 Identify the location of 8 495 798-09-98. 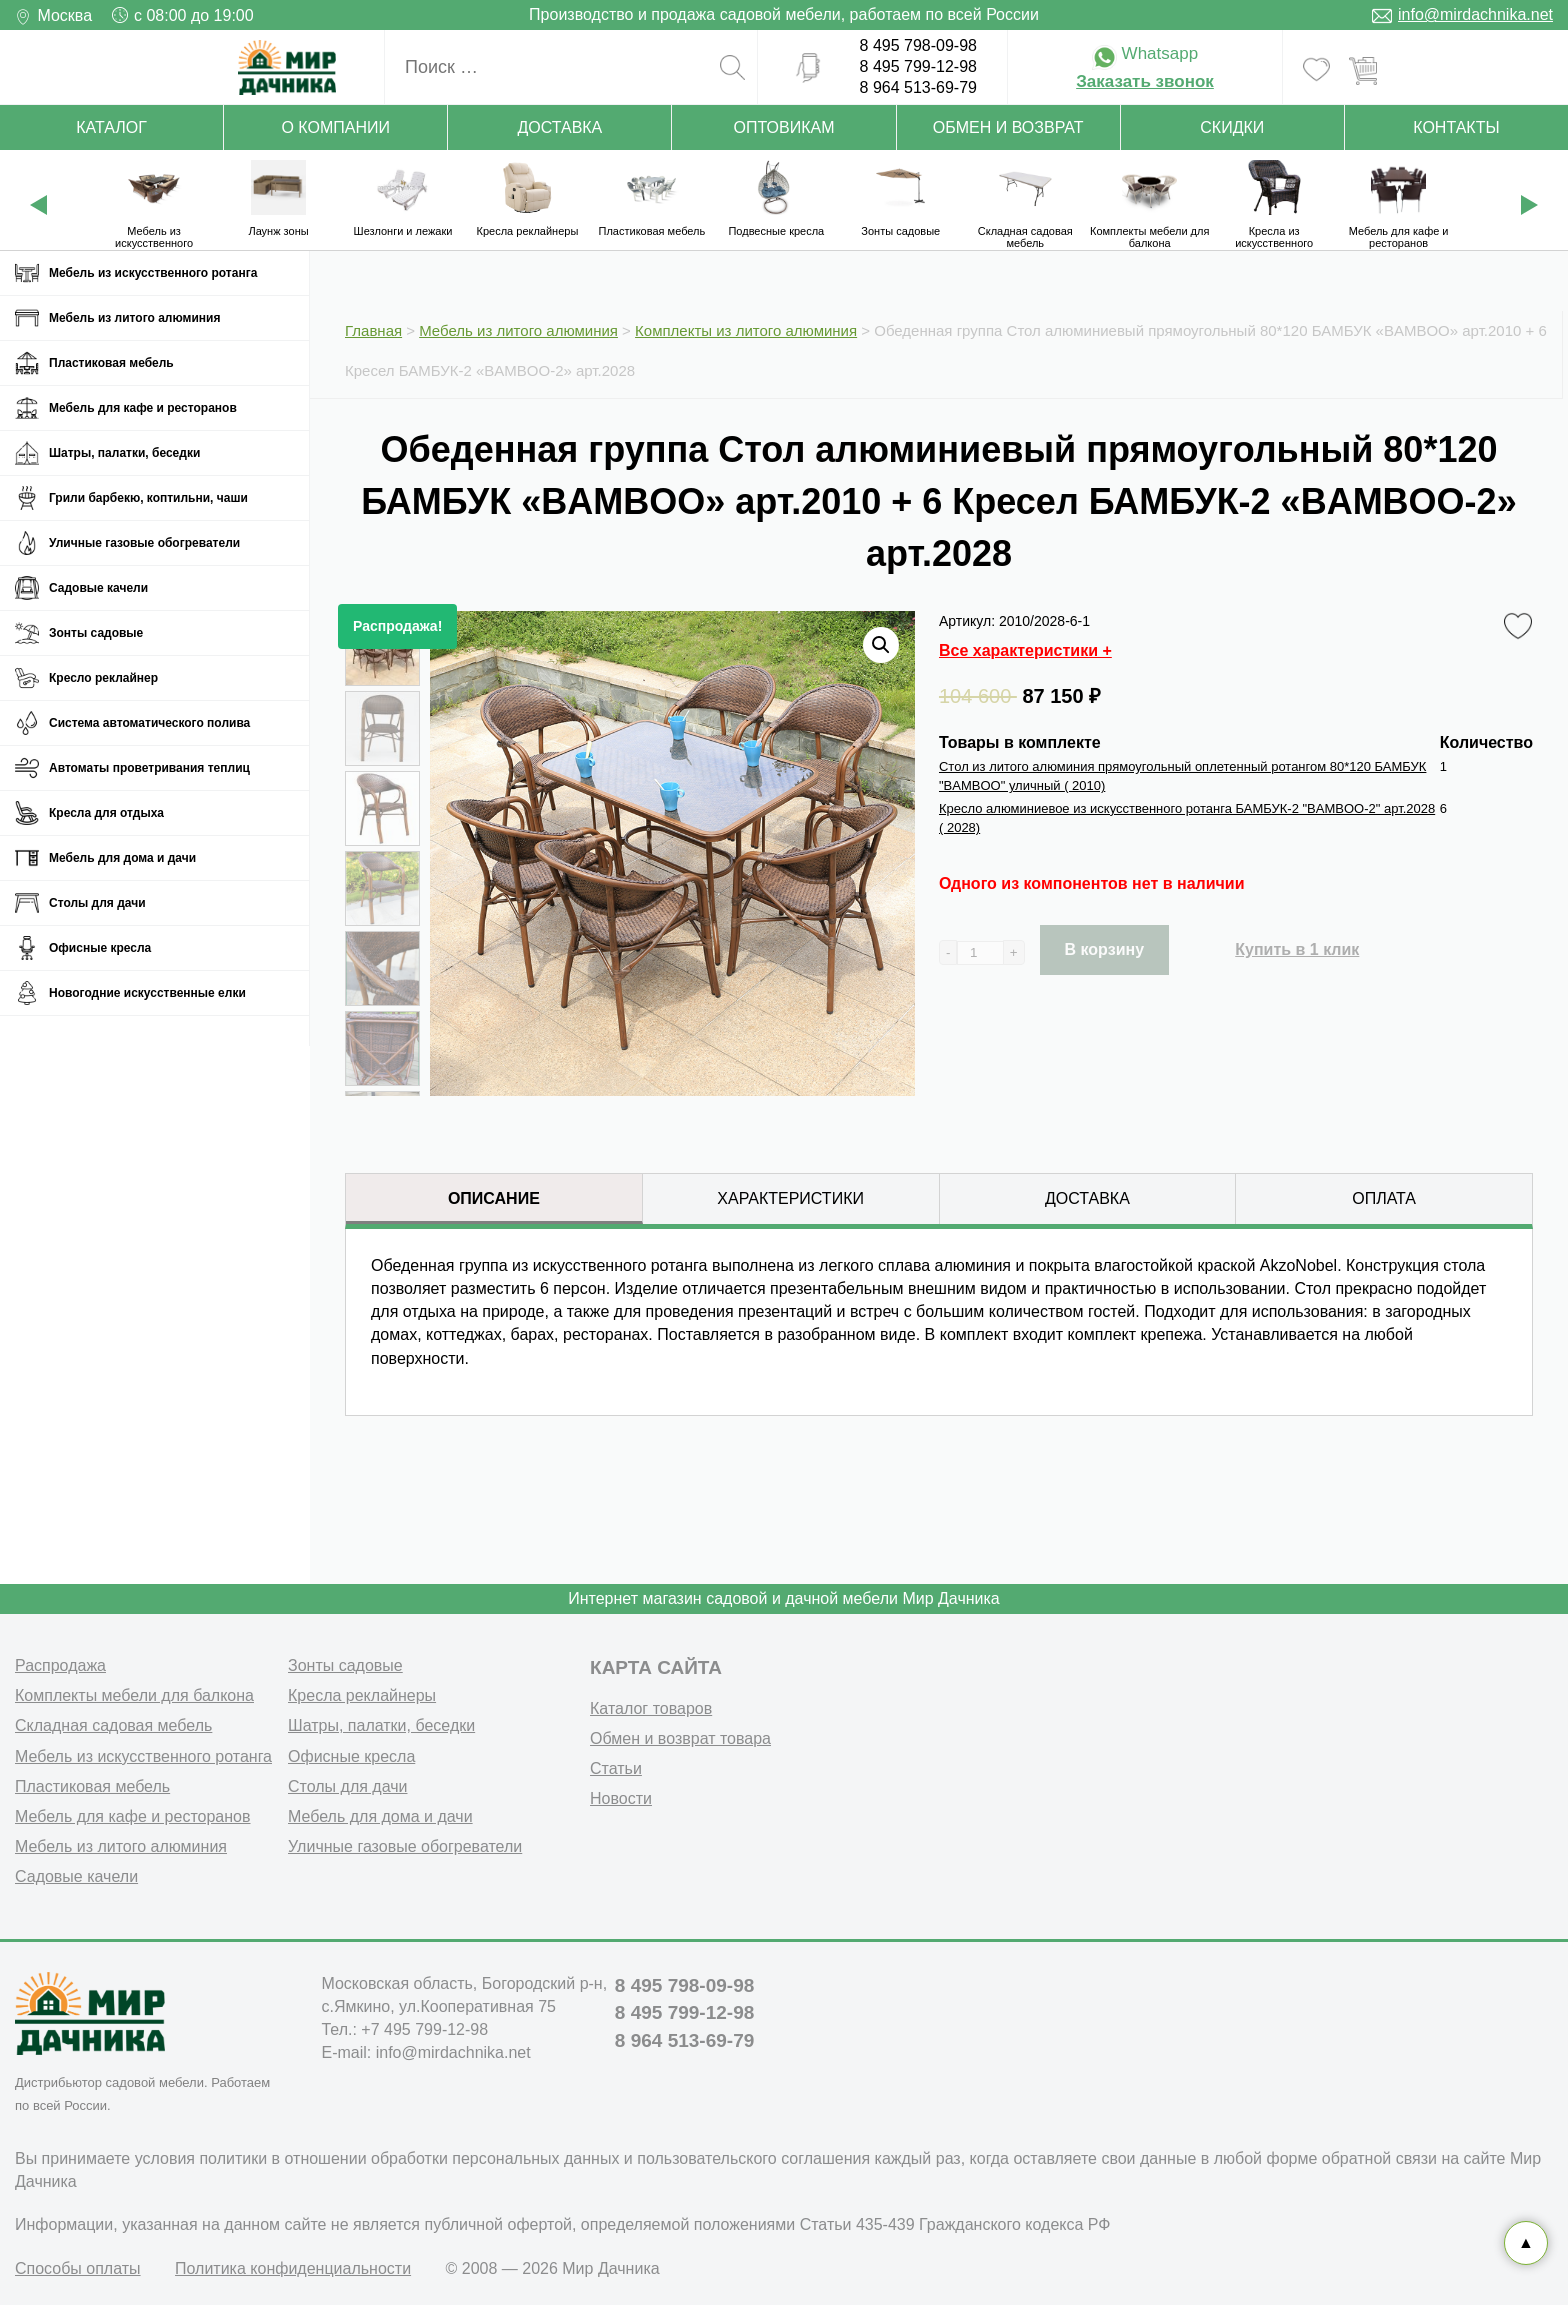
(918, 45).